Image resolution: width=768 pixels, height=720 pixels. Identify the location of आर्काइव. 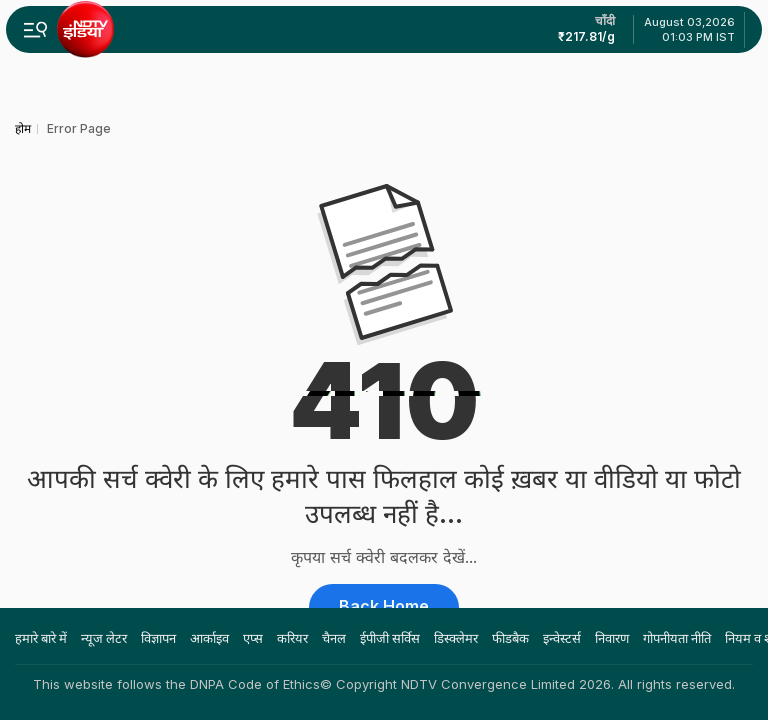
(209, 638).